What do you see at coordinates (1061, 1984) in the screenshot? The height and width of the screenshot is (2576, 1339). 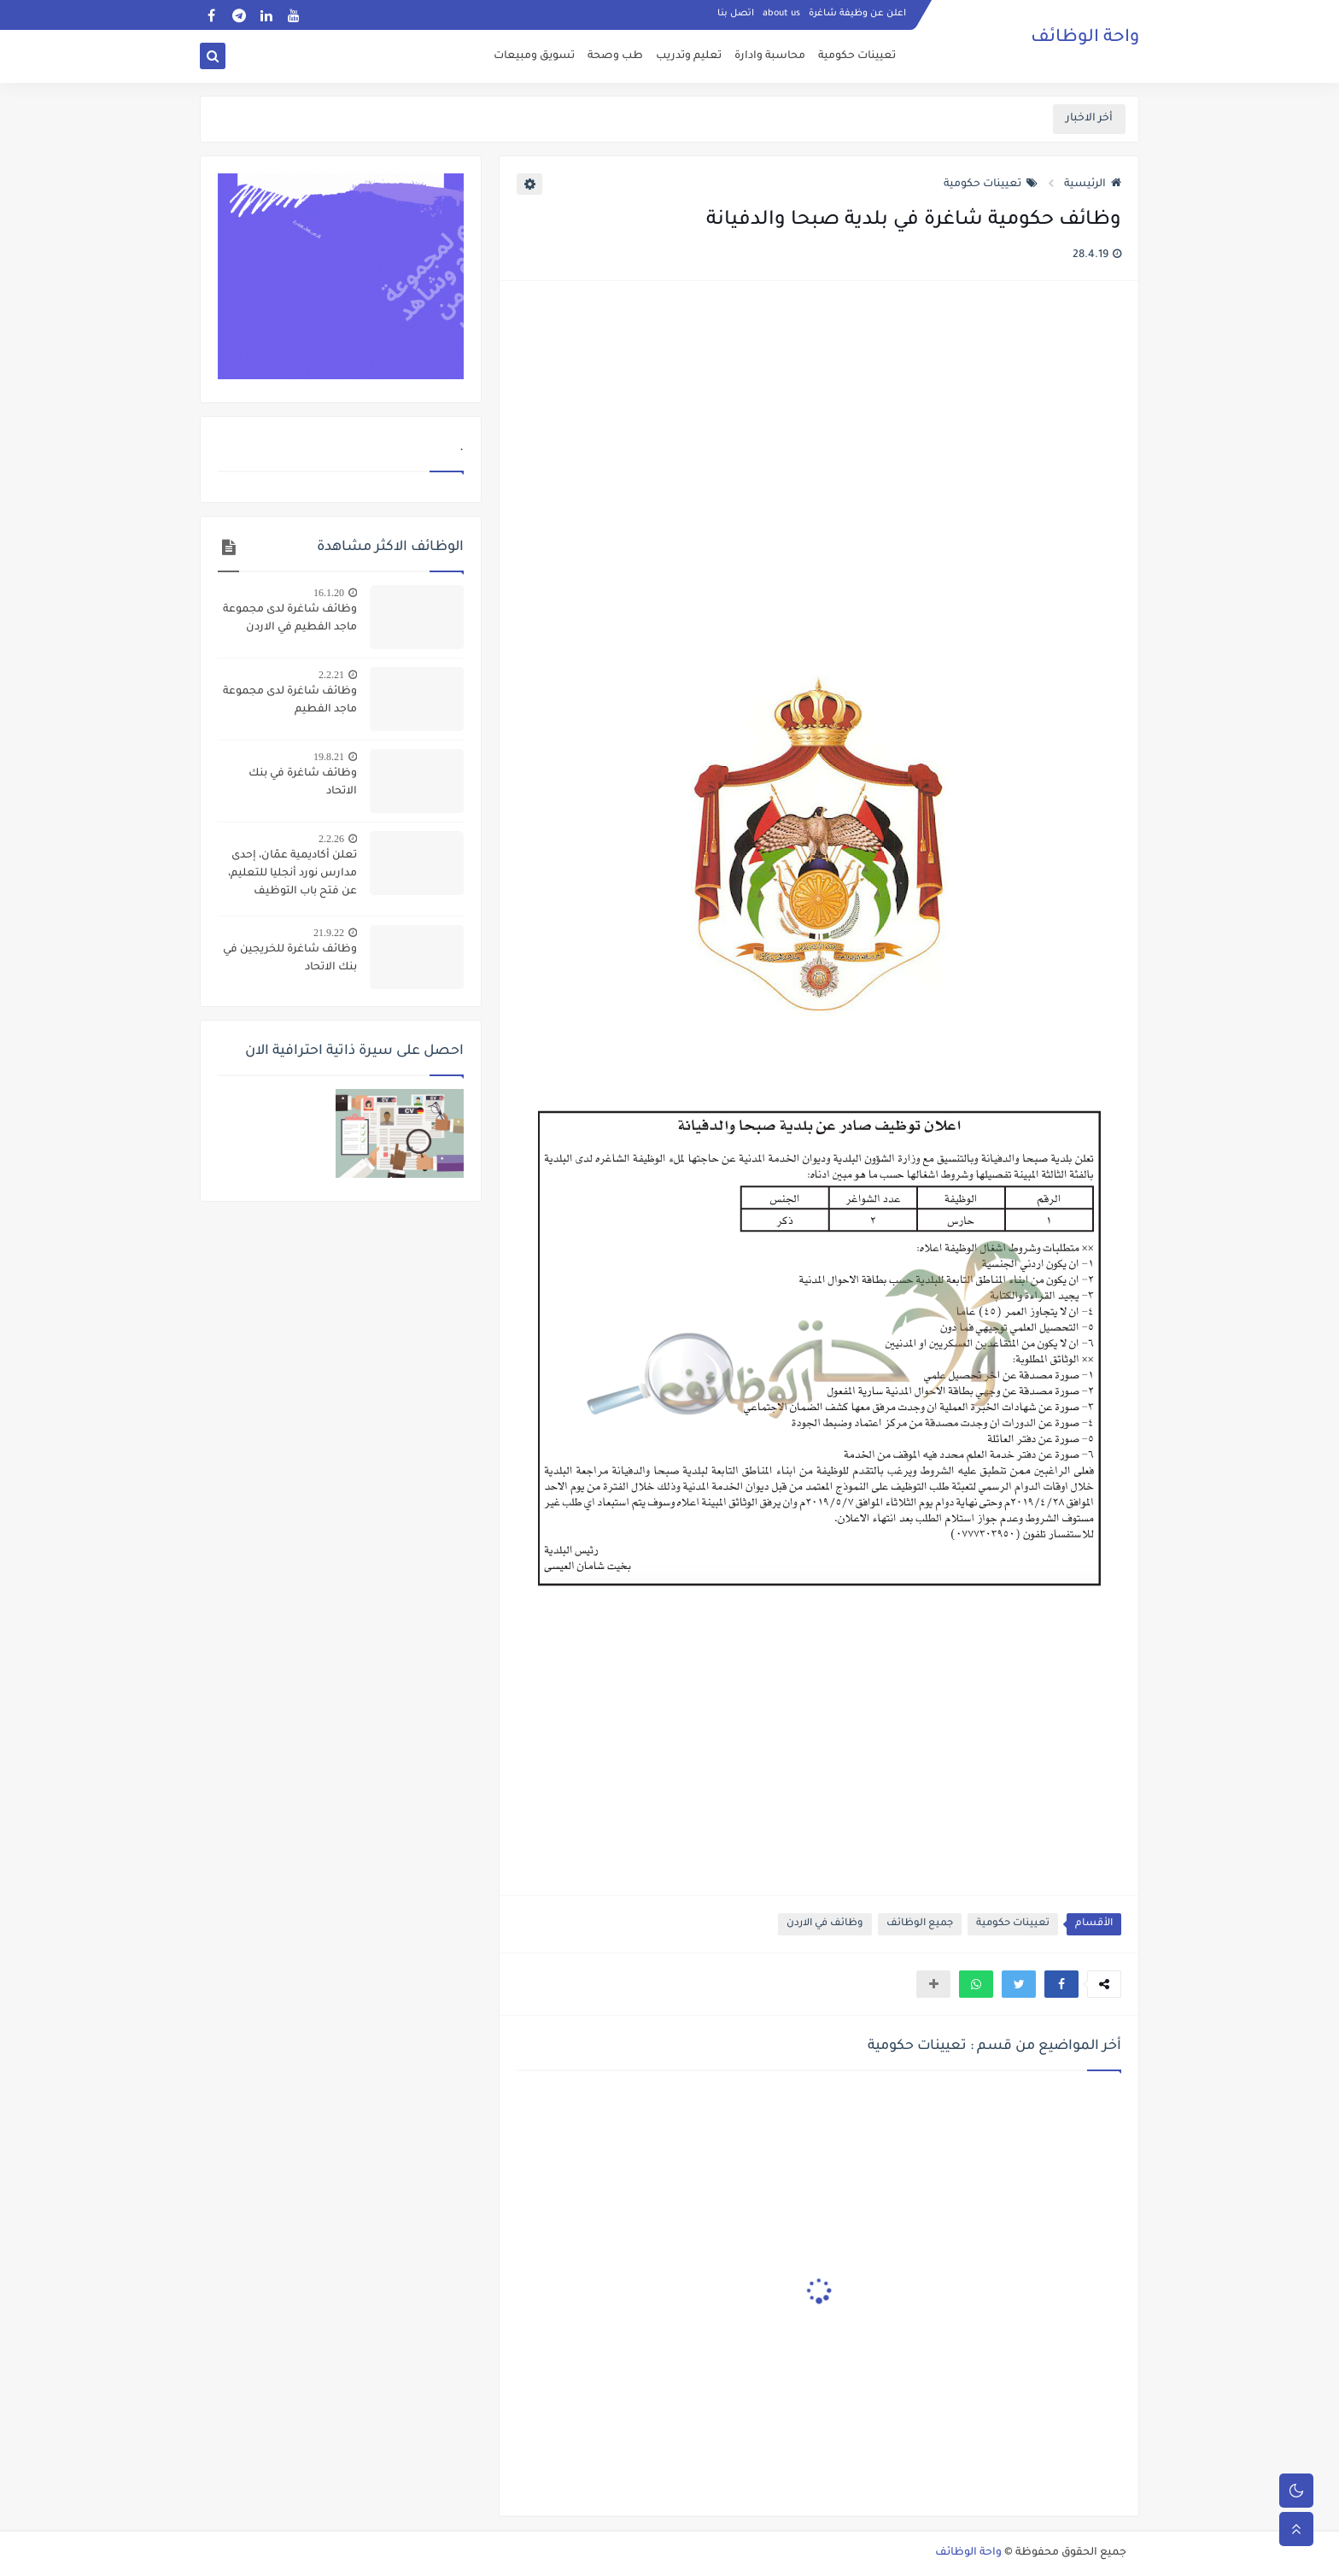 I see `[button]` at bounding box center [1061, 1984].